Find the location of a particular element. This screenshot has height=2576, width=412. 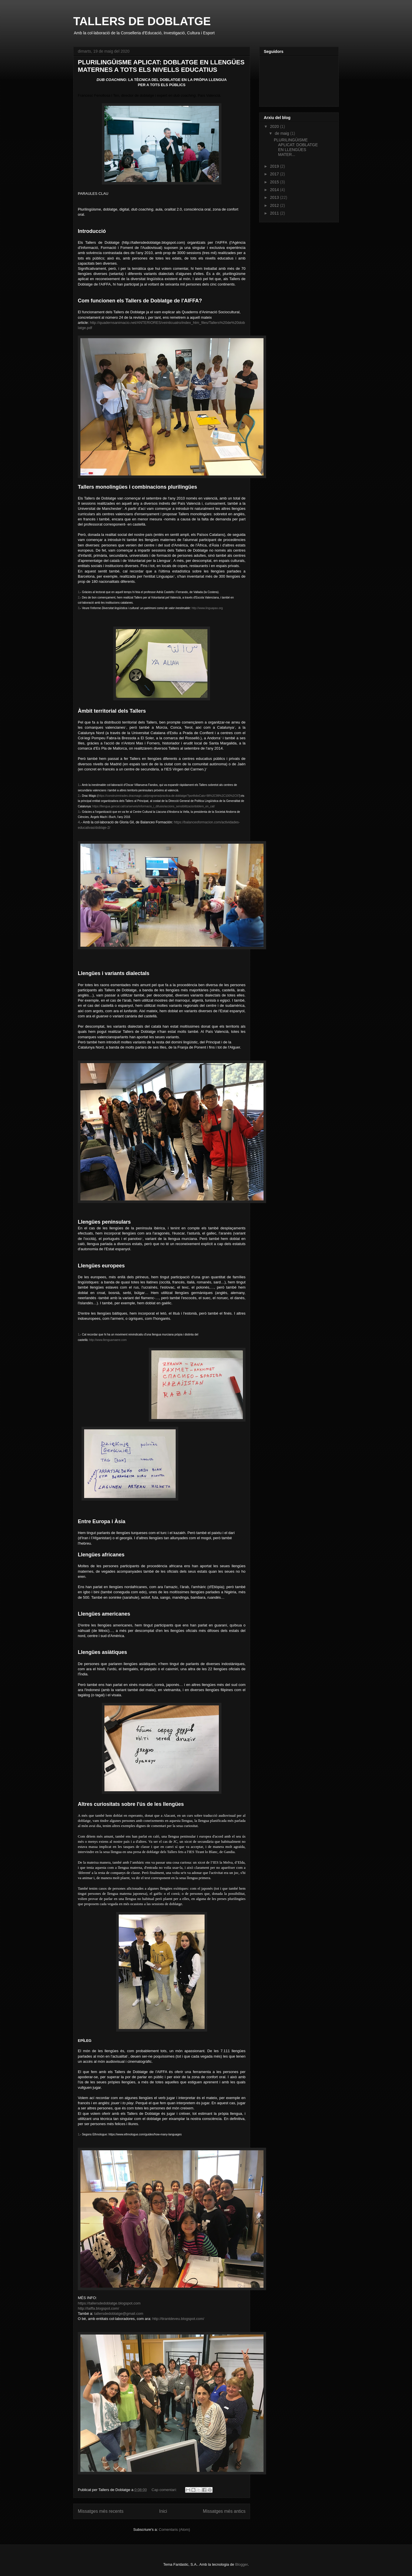

2014 is located at coordinates (275, 189).